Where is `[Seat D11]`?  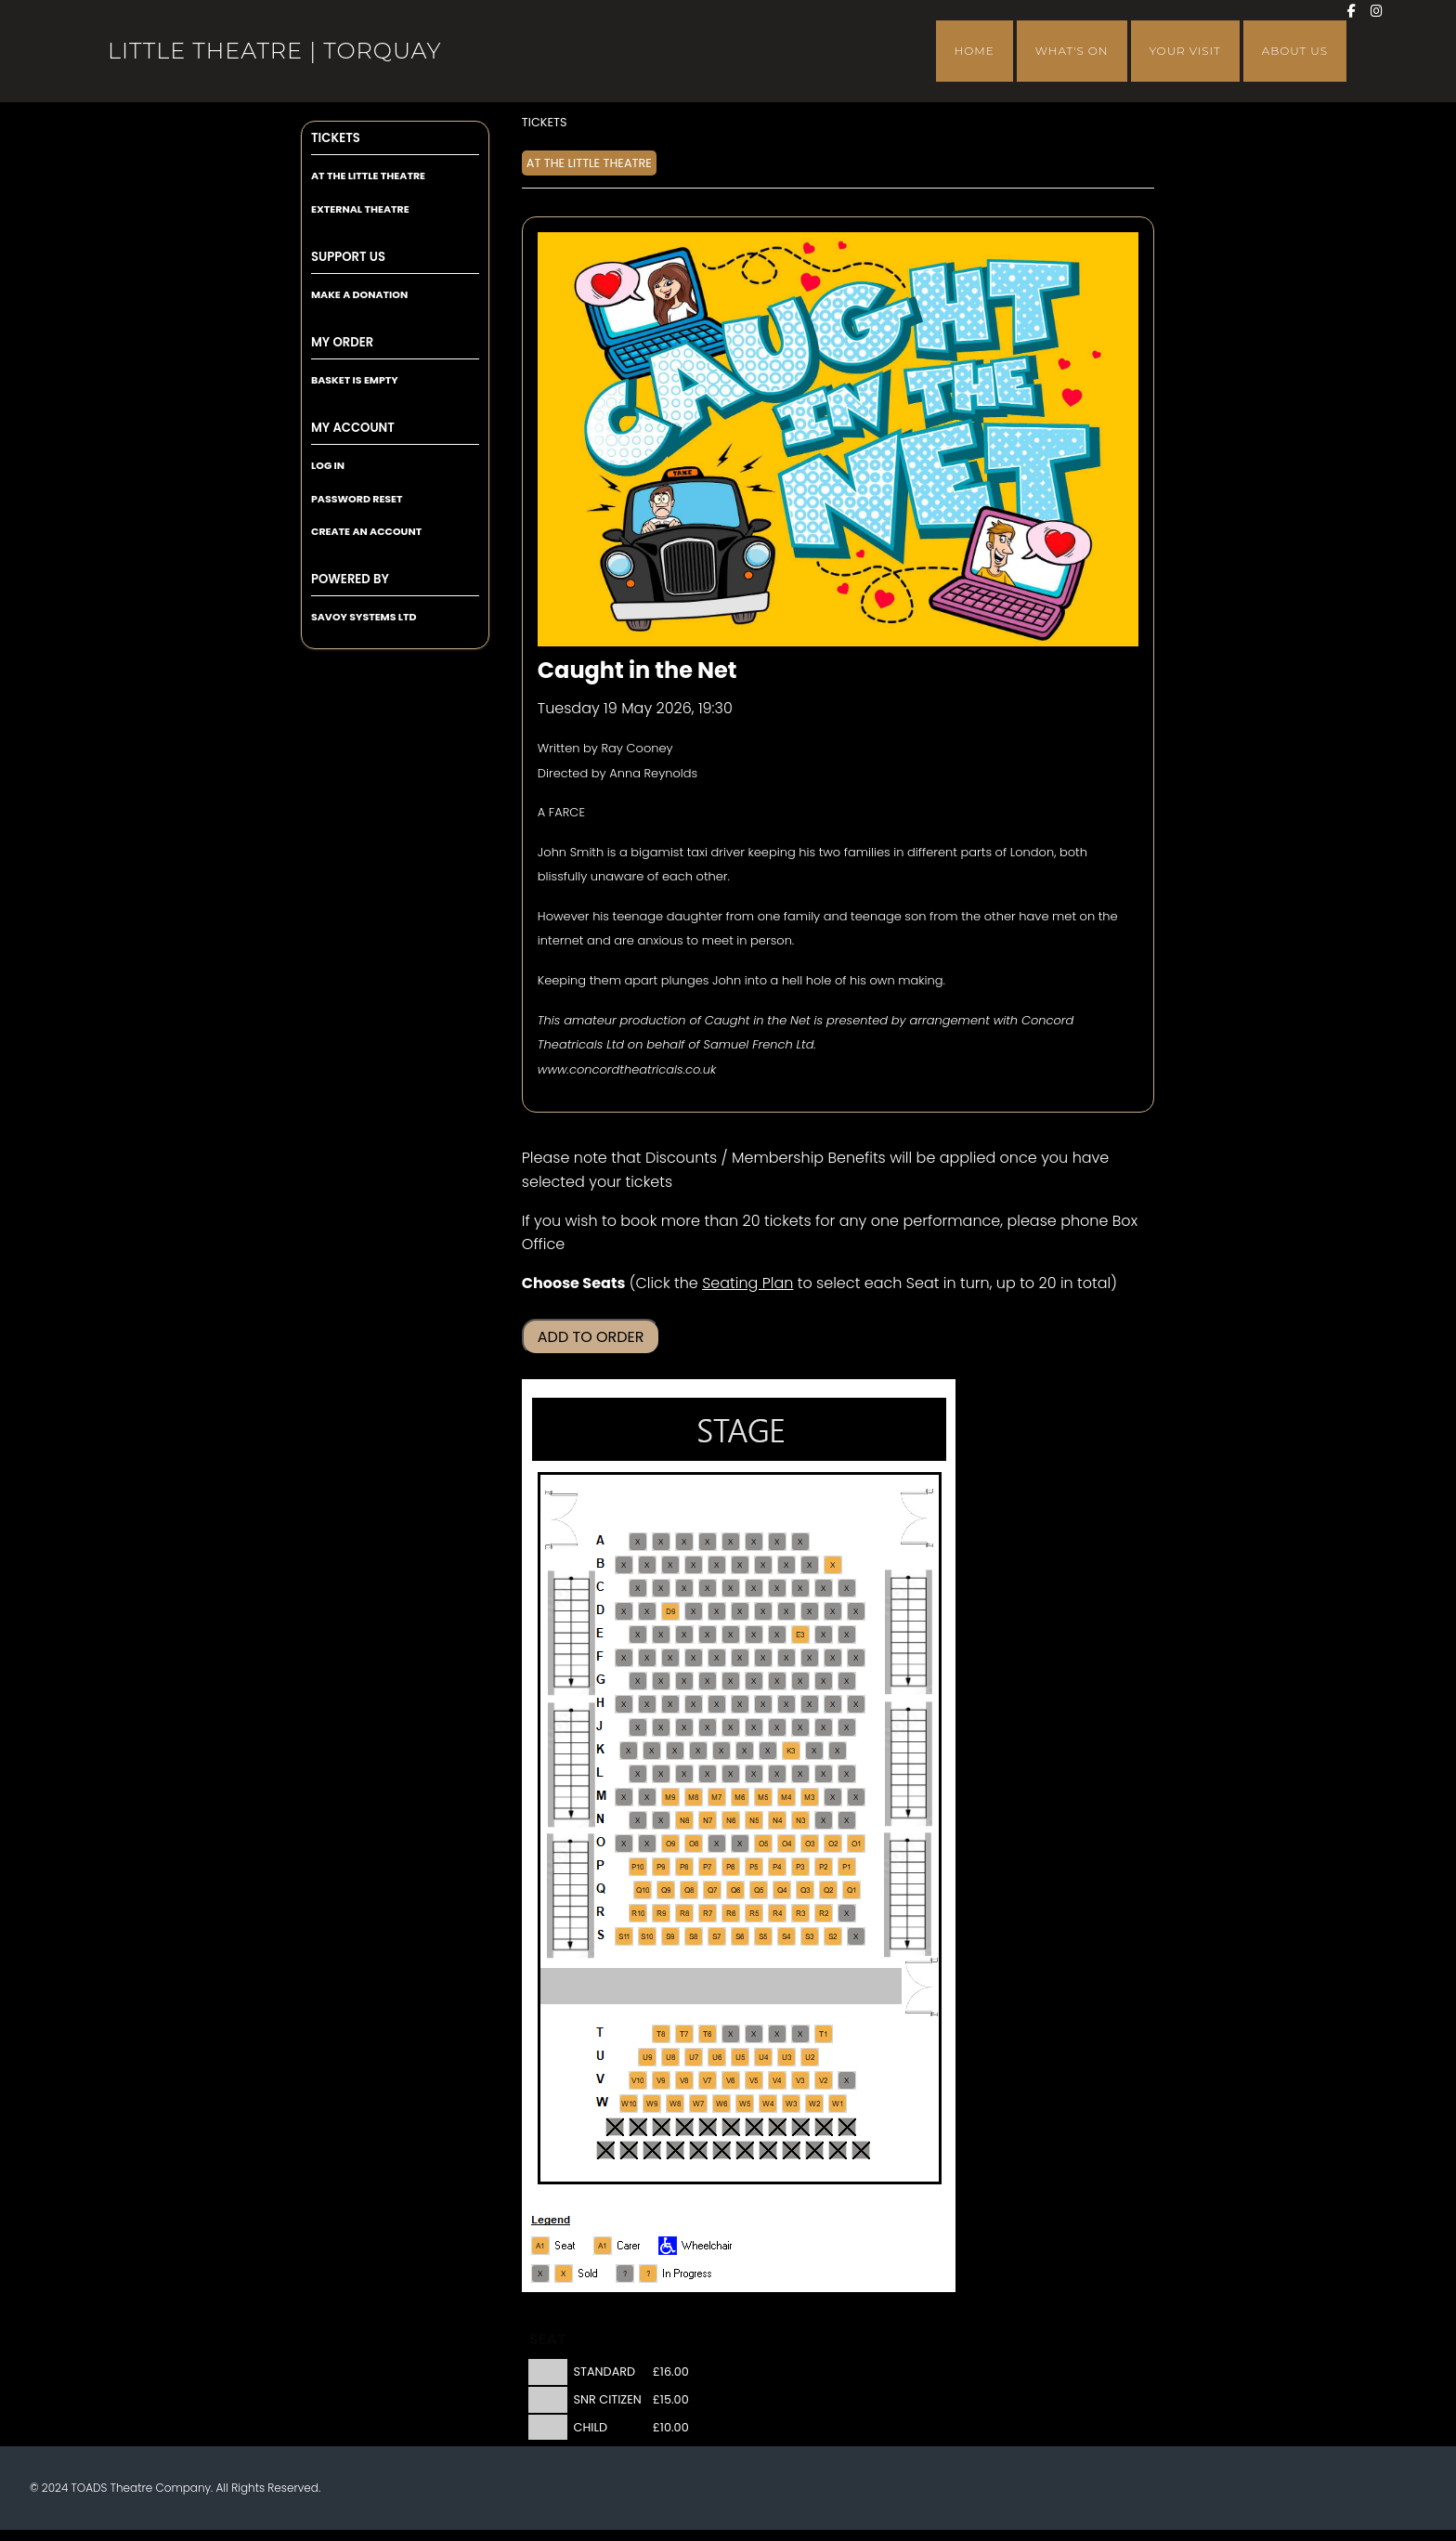 [Seat D11] is located at coordinates (624, 1611).